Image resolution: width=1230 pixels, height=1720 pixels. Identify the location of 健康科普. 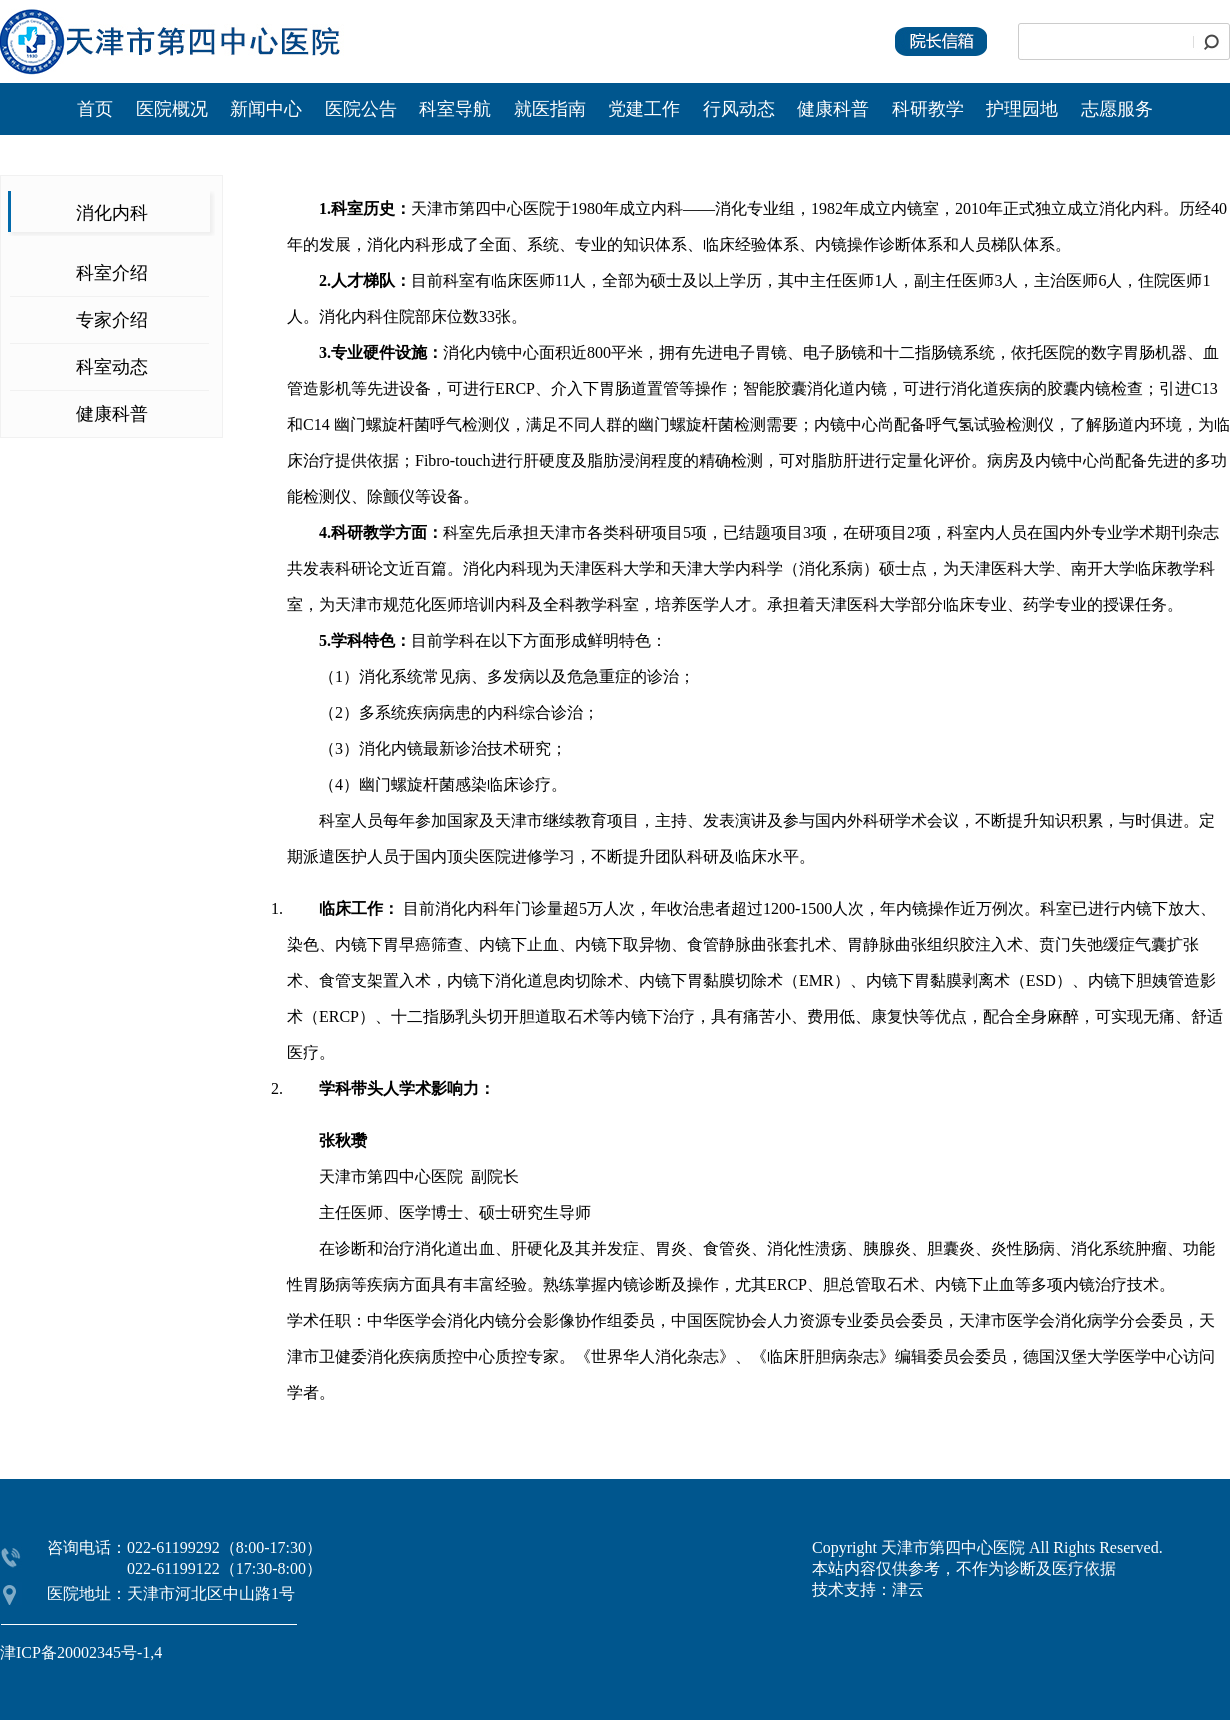
(833, 109).